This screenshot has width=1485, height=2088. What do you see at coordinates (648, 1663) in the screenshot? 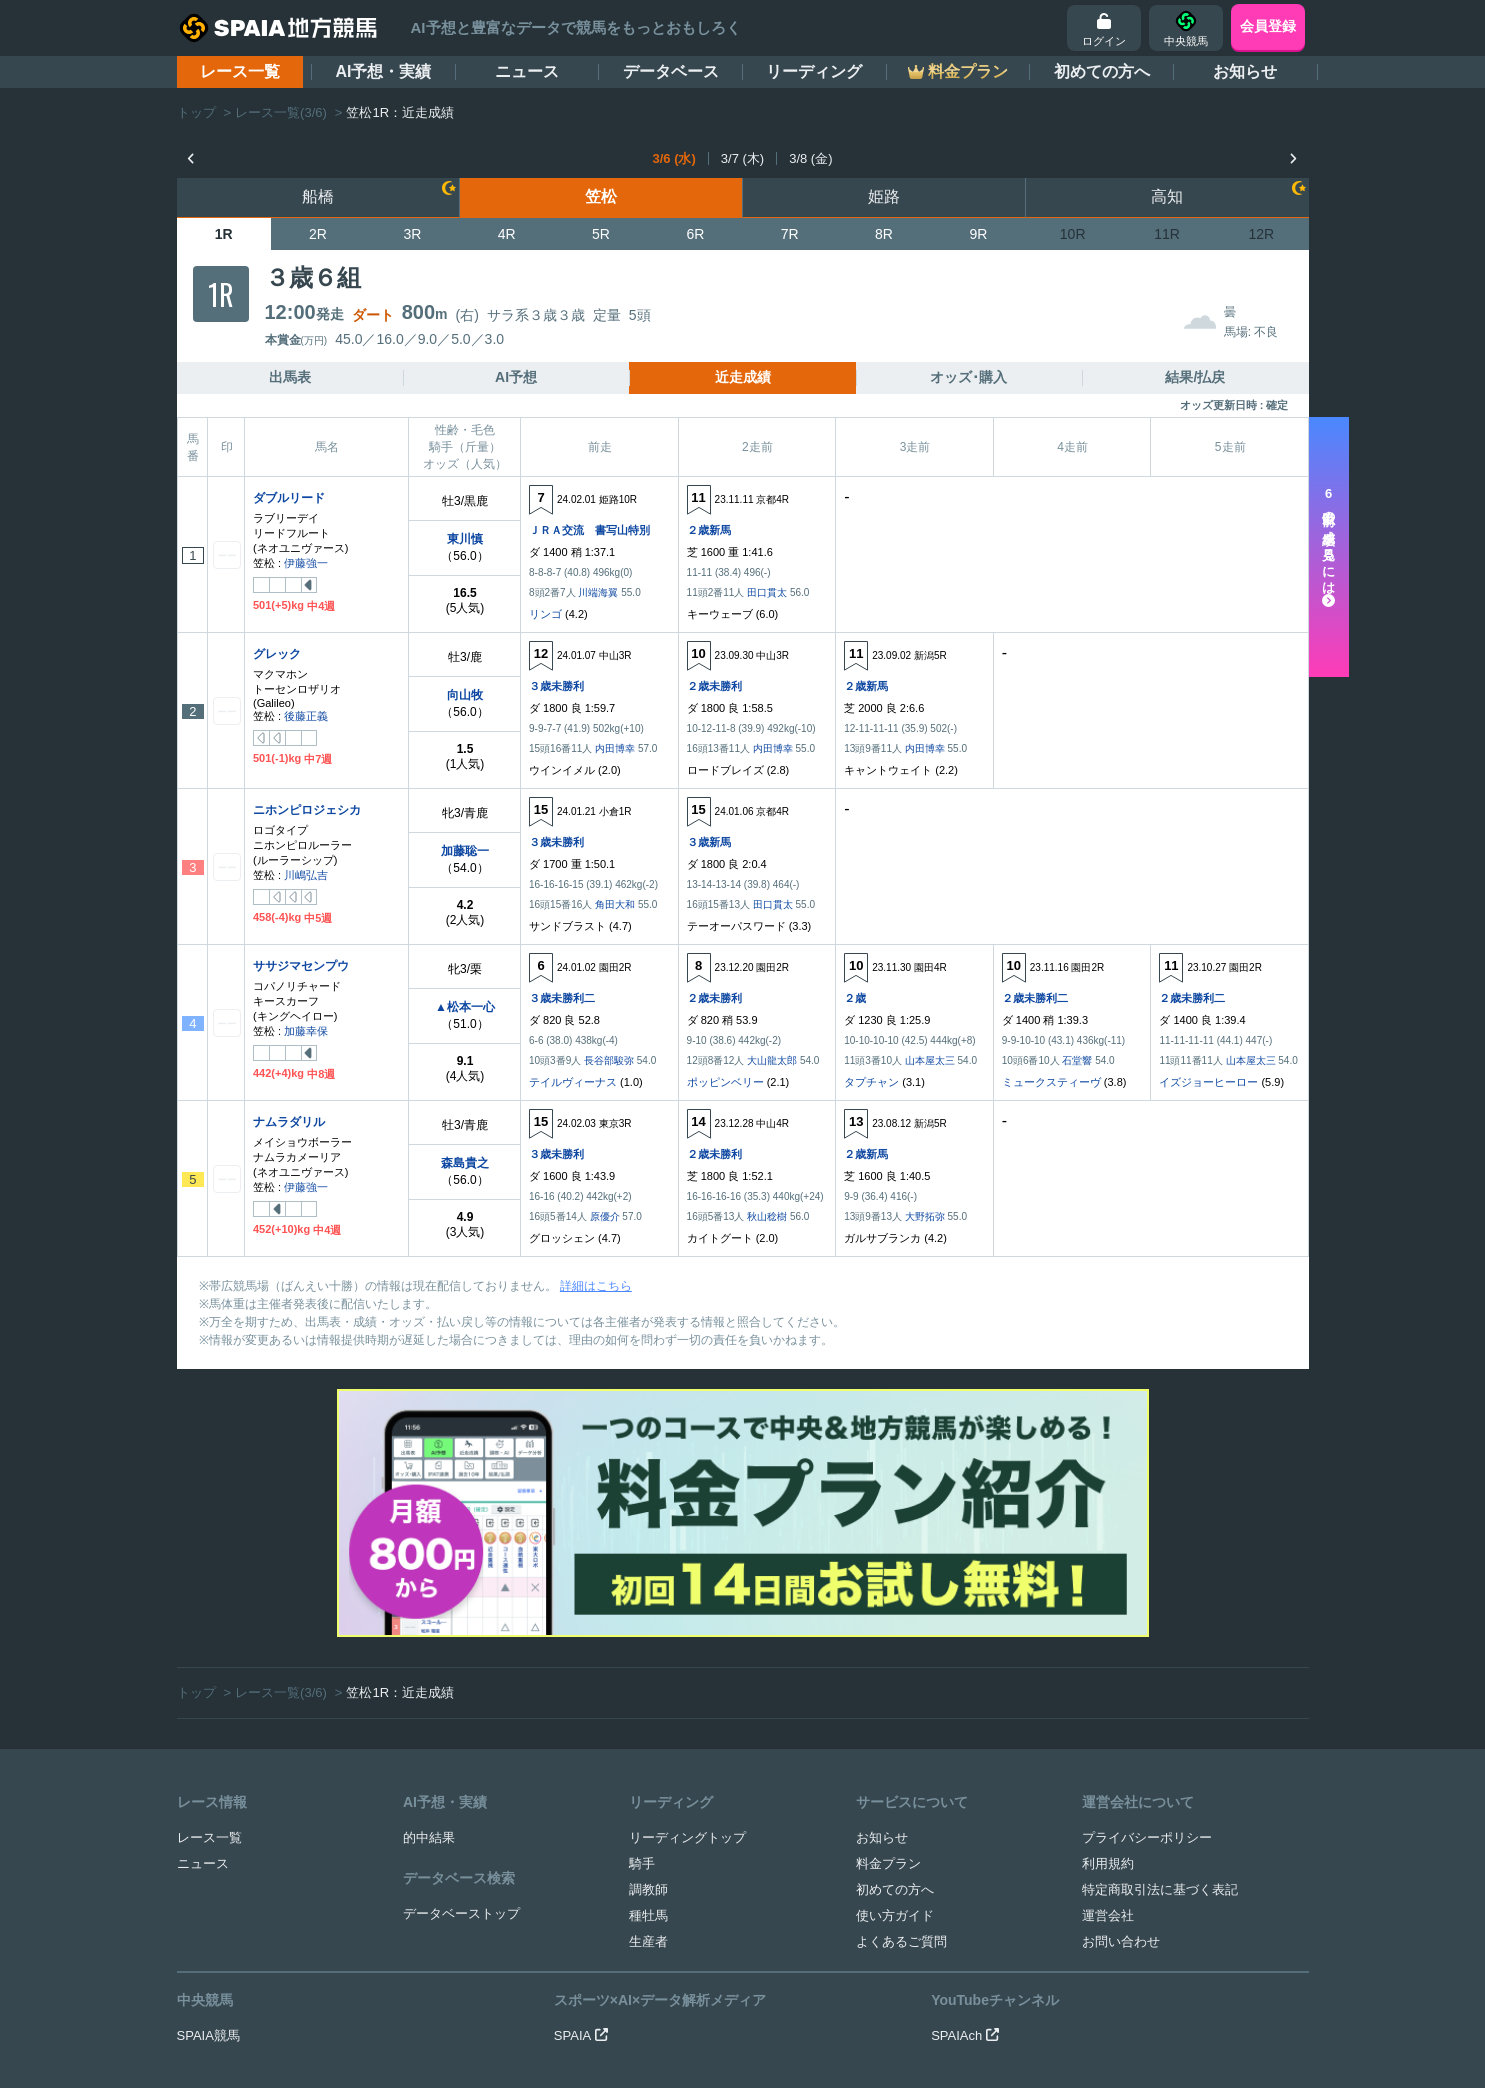
I see `調教師` at bounding box center [648, 1663].